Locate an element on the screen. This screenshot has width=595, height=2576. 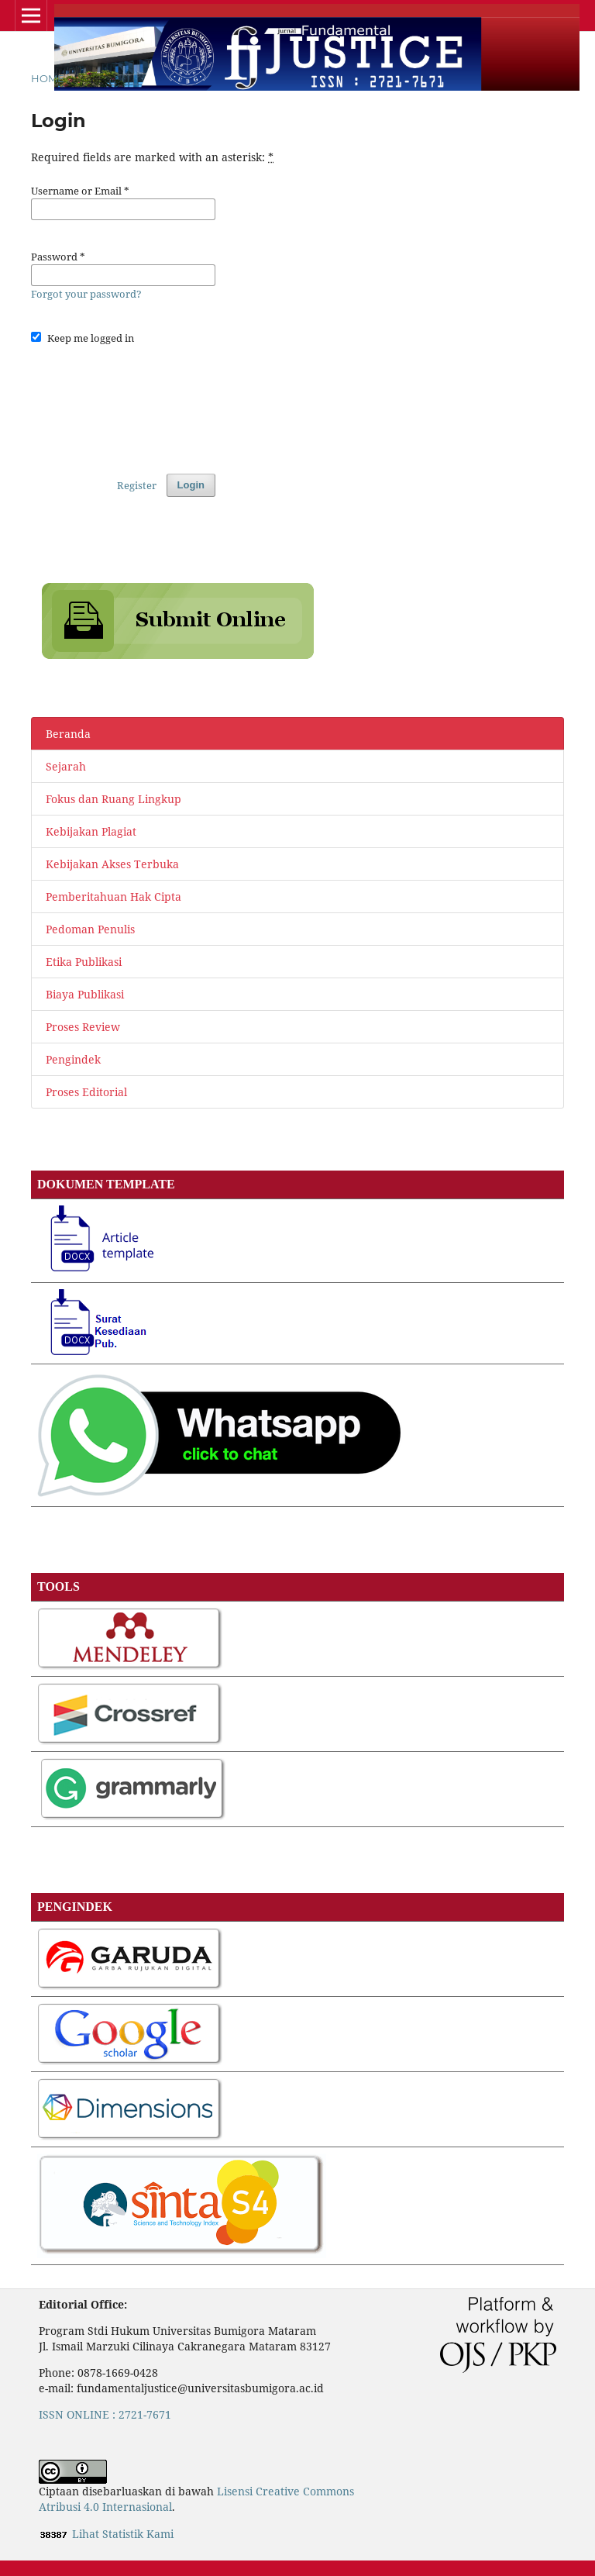
Proses Editorial is located at coordinates (86, 1092).